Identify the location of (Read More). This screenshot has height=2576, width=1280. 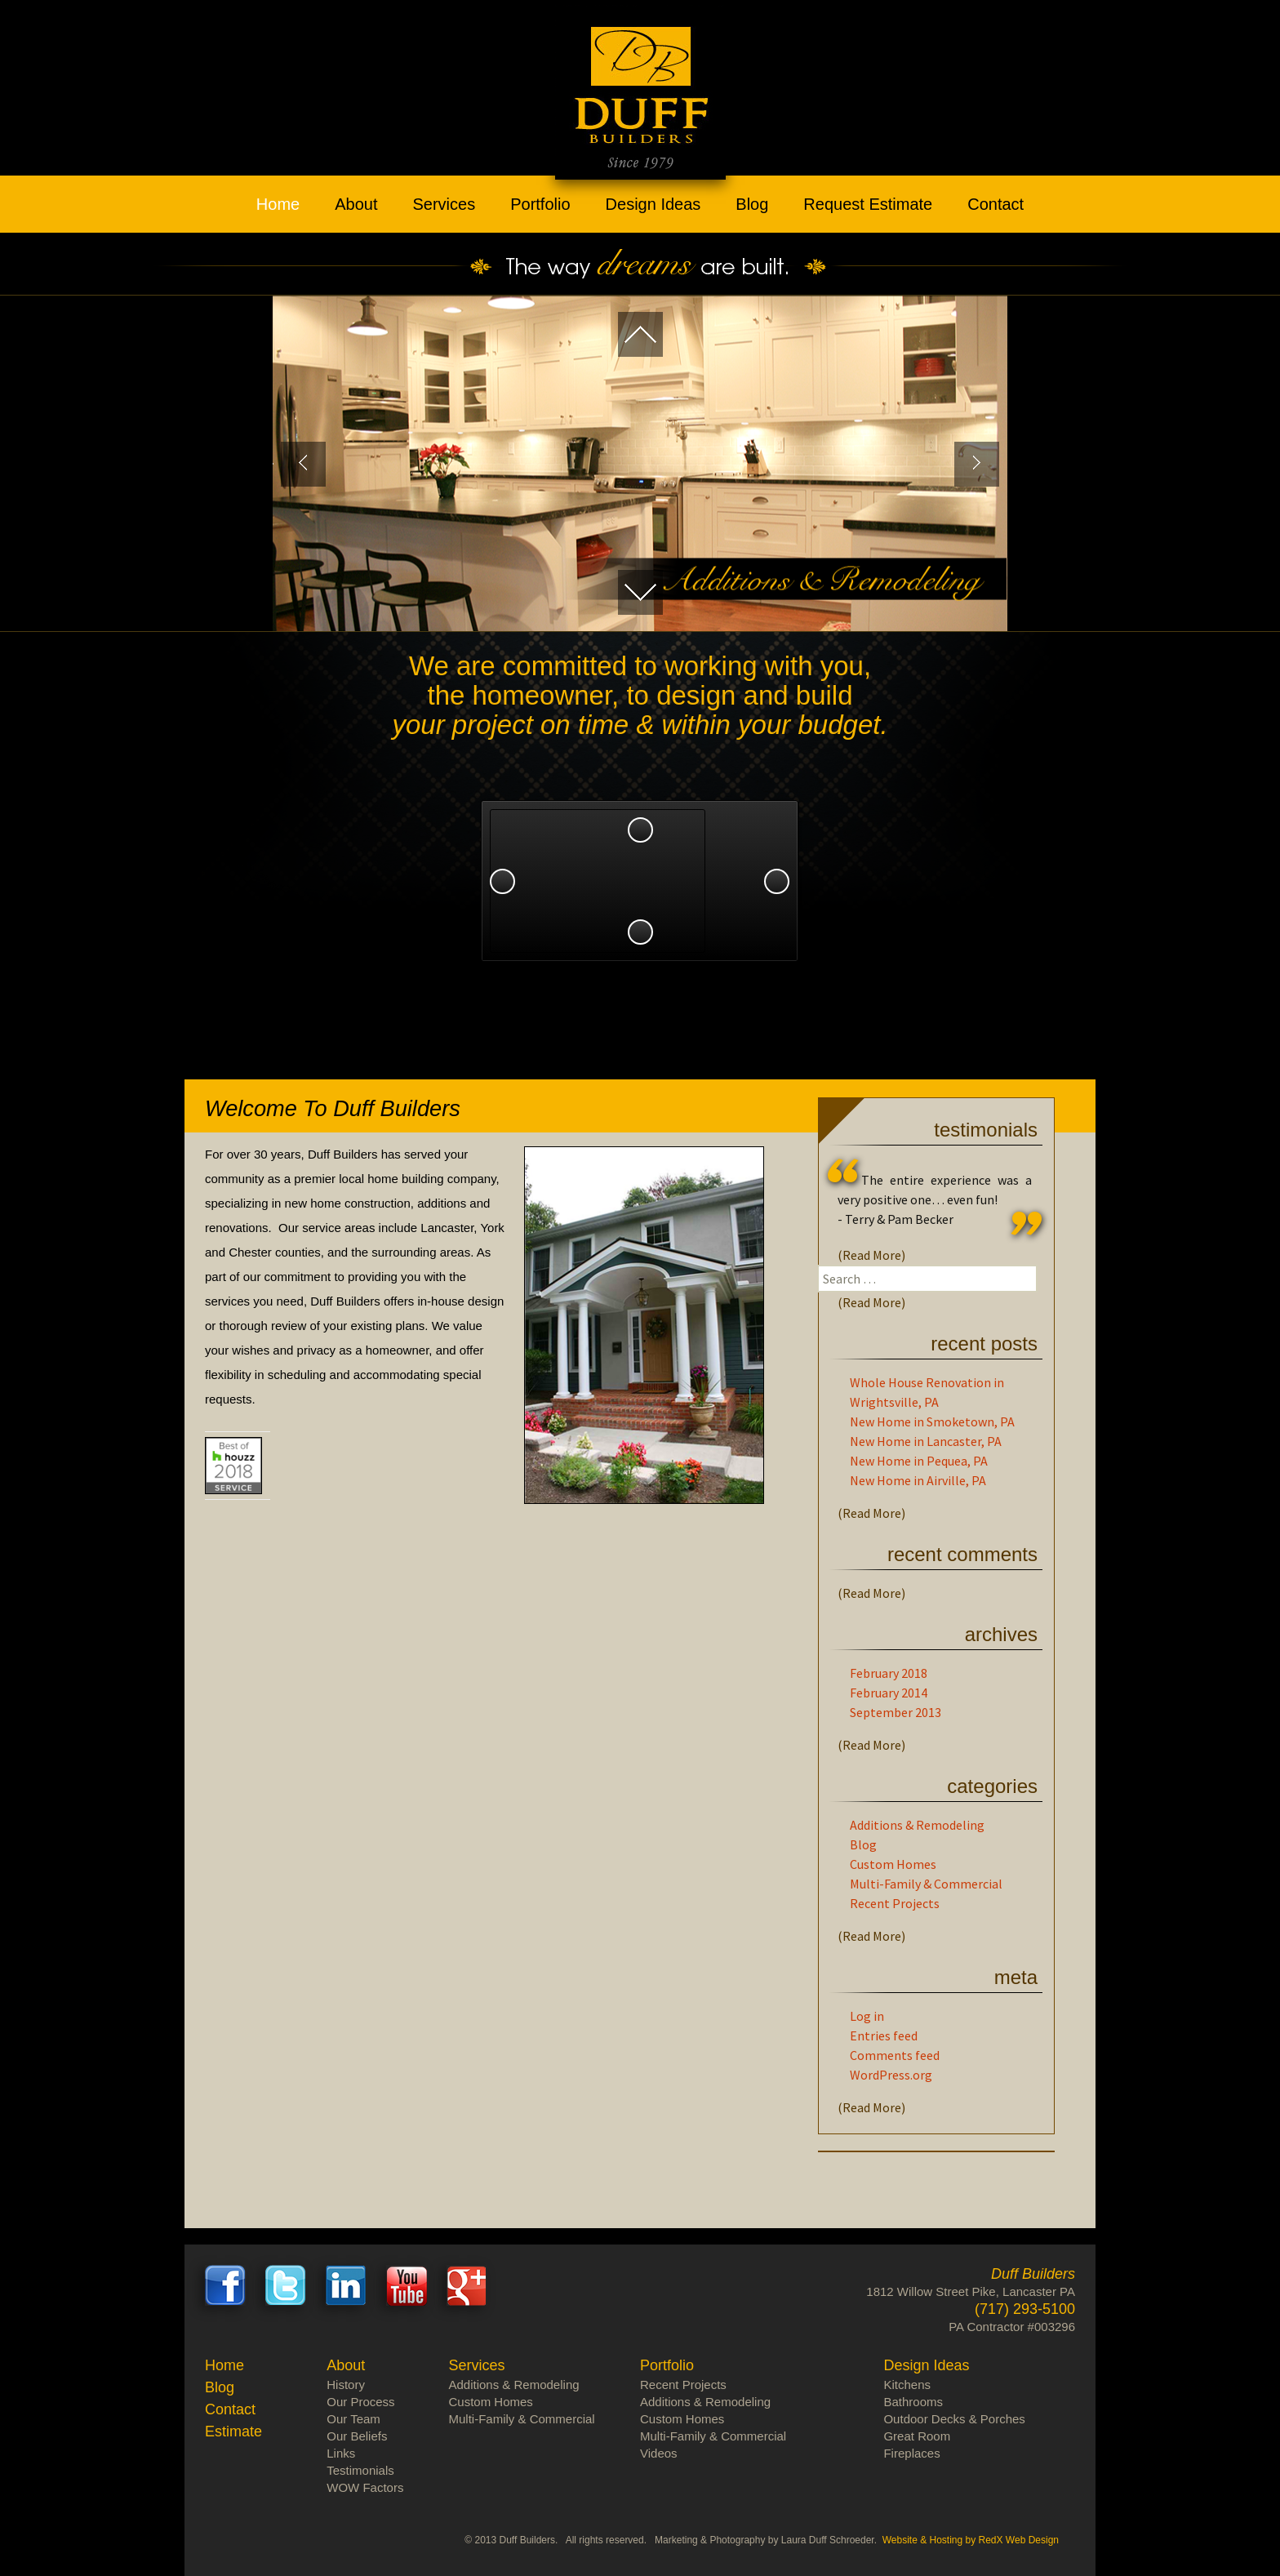
(871, 1255).